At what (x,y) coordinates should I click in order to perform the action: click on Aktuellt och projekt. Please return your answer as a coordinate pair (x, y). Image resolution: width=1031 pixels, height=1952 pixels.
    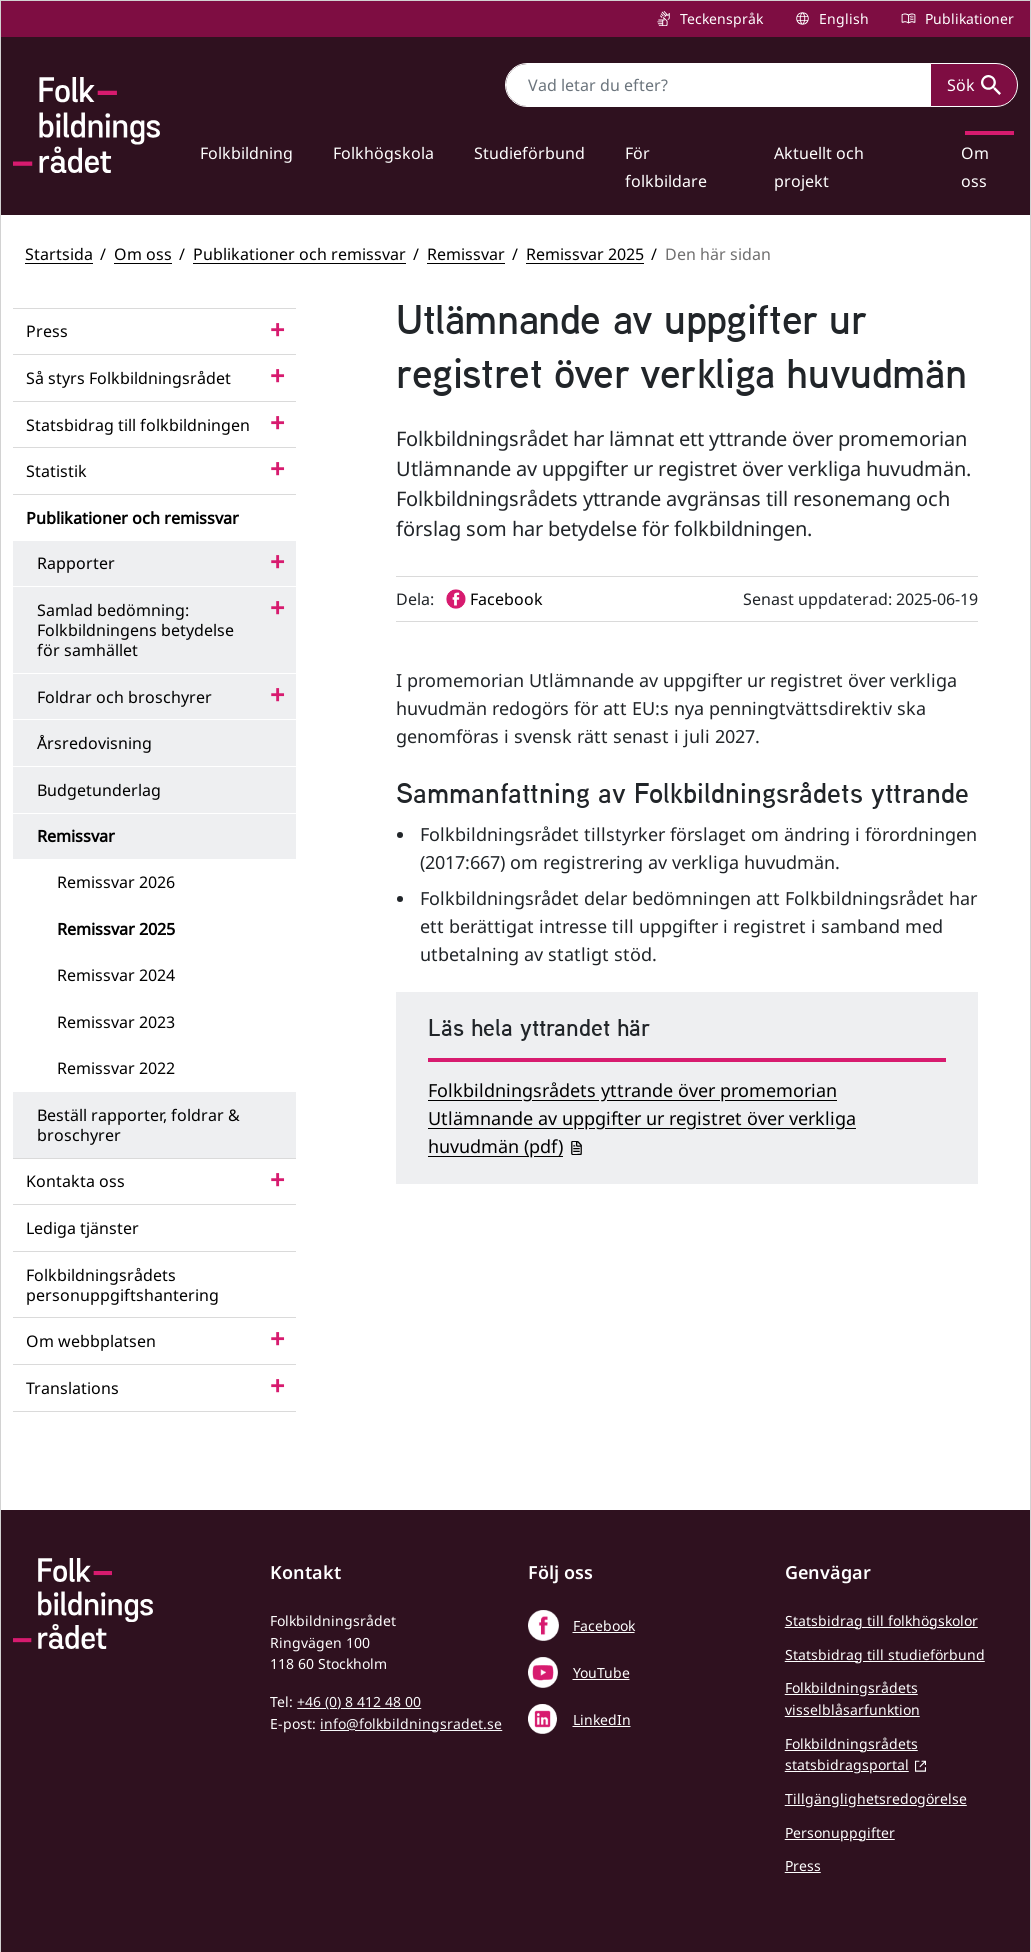
    Looking at the image, I should click on (819, 167).